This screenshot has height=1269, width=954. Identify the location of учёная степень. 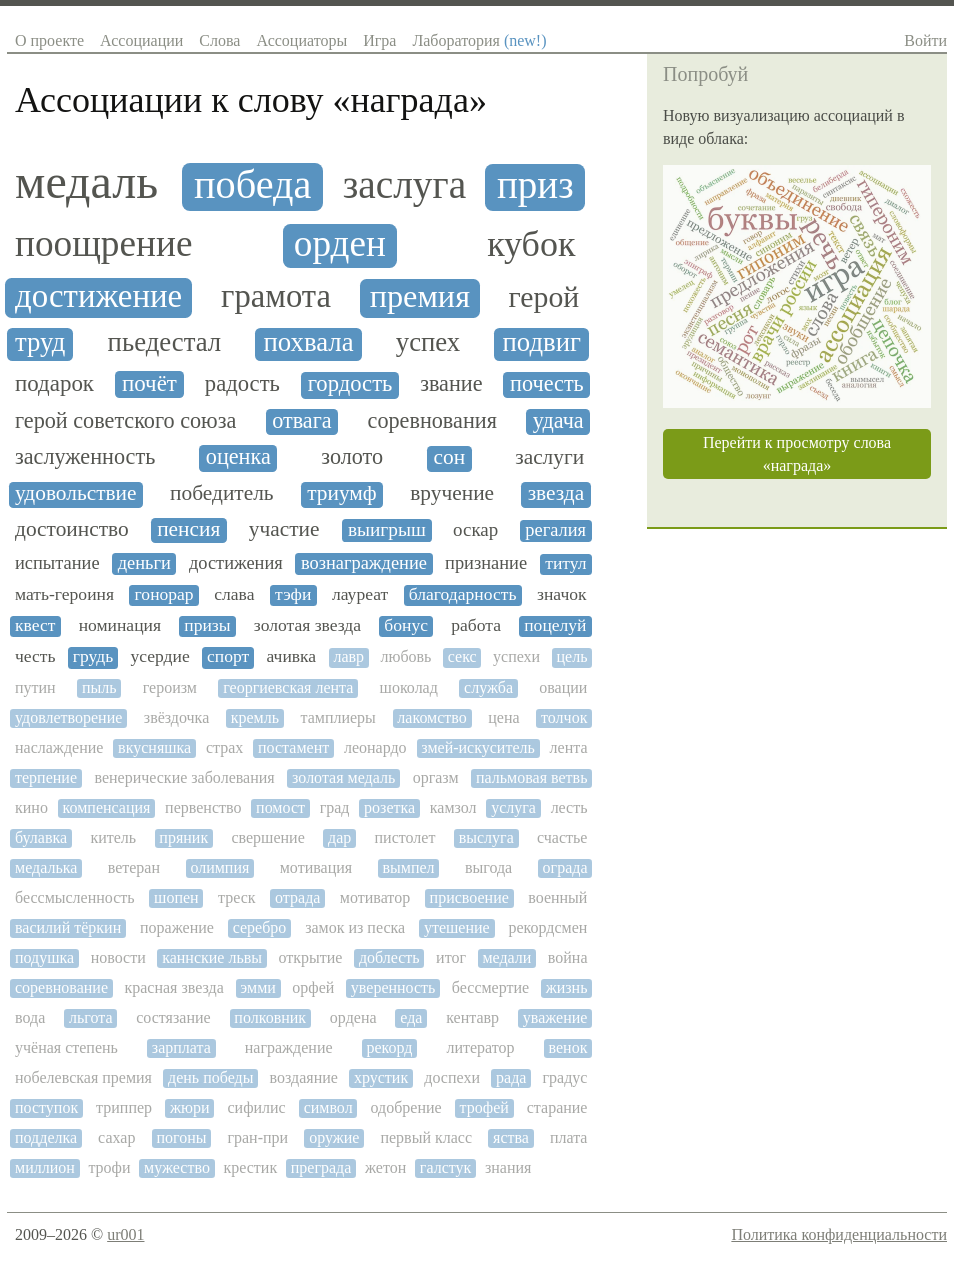
(66, 1047).